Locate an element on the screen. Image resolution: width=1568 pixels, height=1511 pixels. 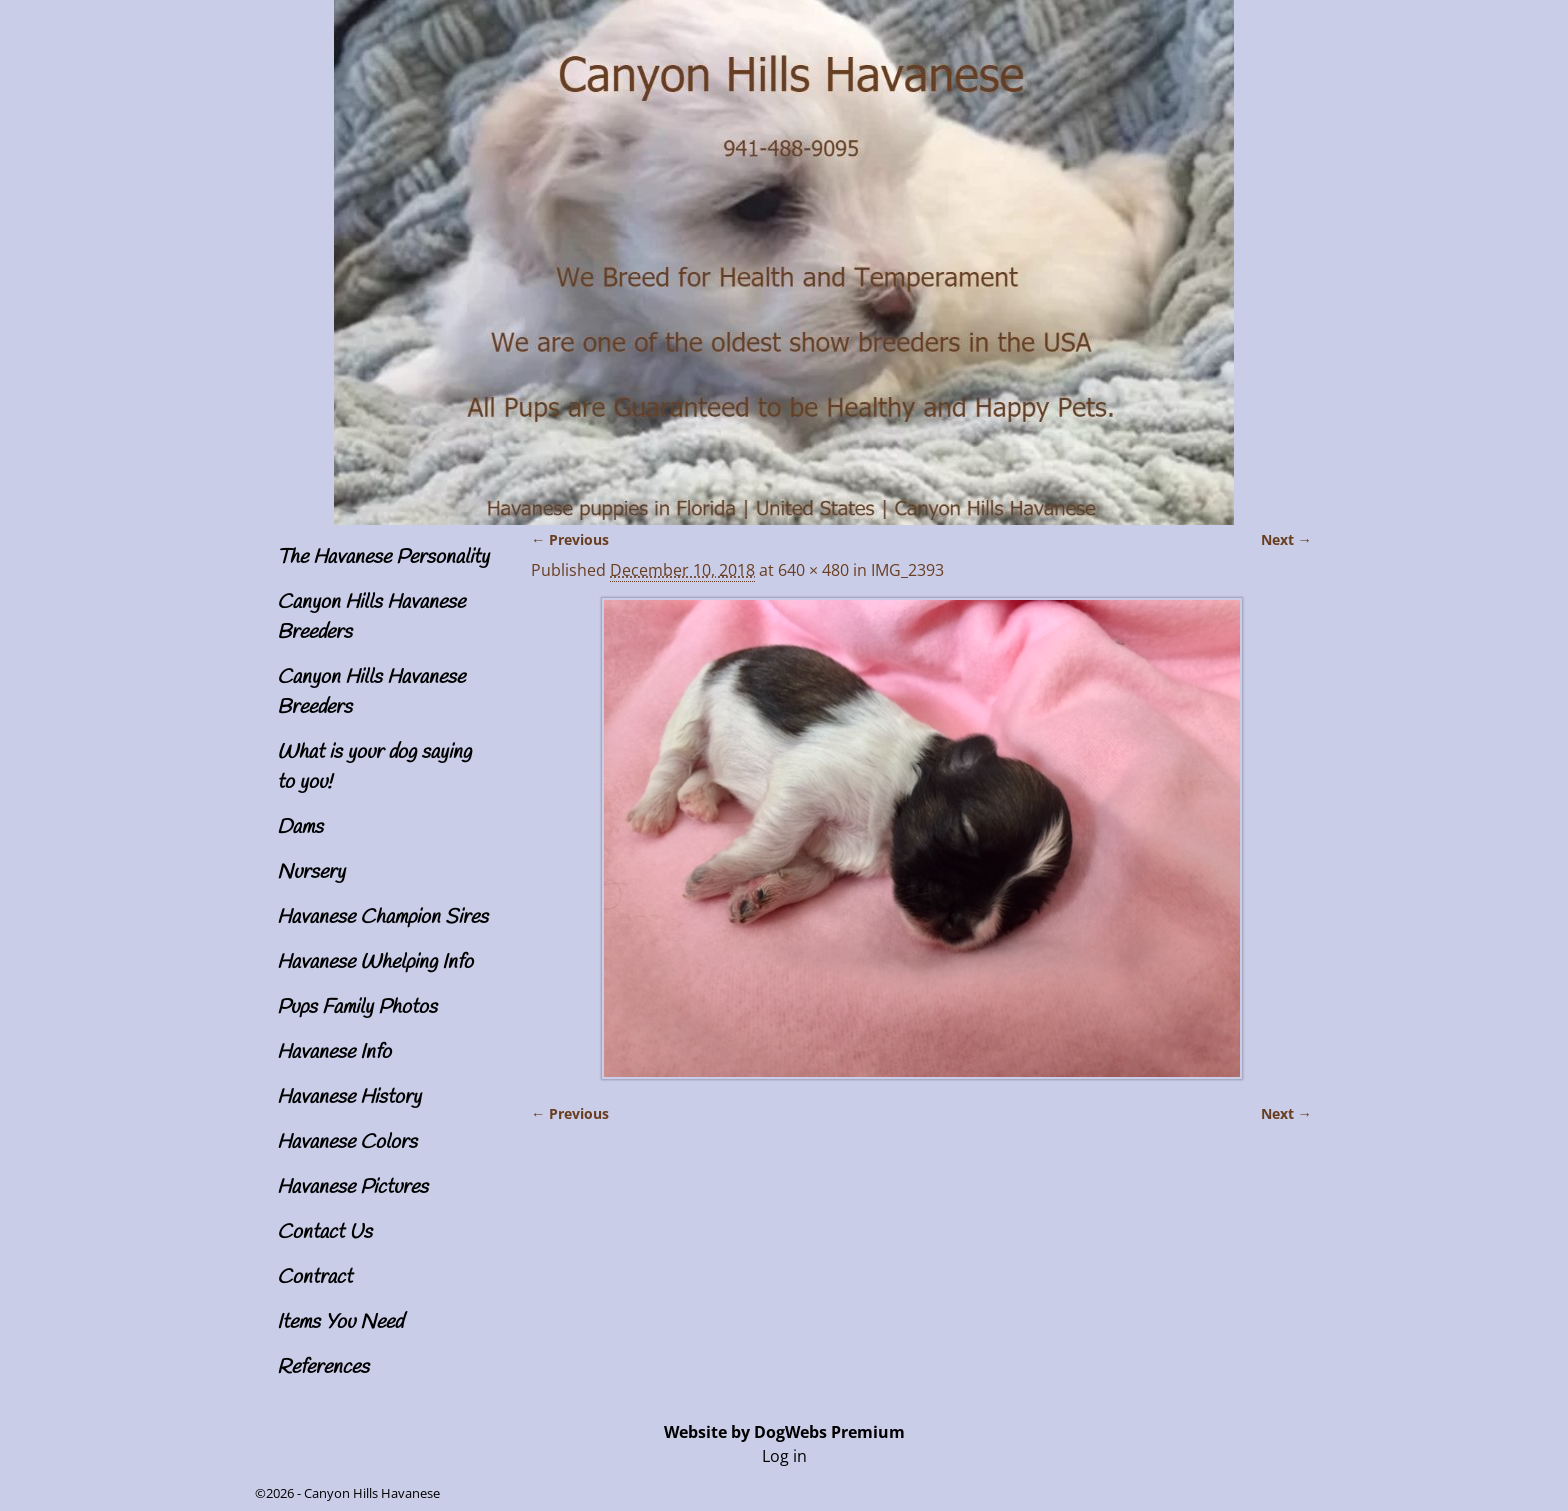
Havanese History is located at coordinates (349, 1097).